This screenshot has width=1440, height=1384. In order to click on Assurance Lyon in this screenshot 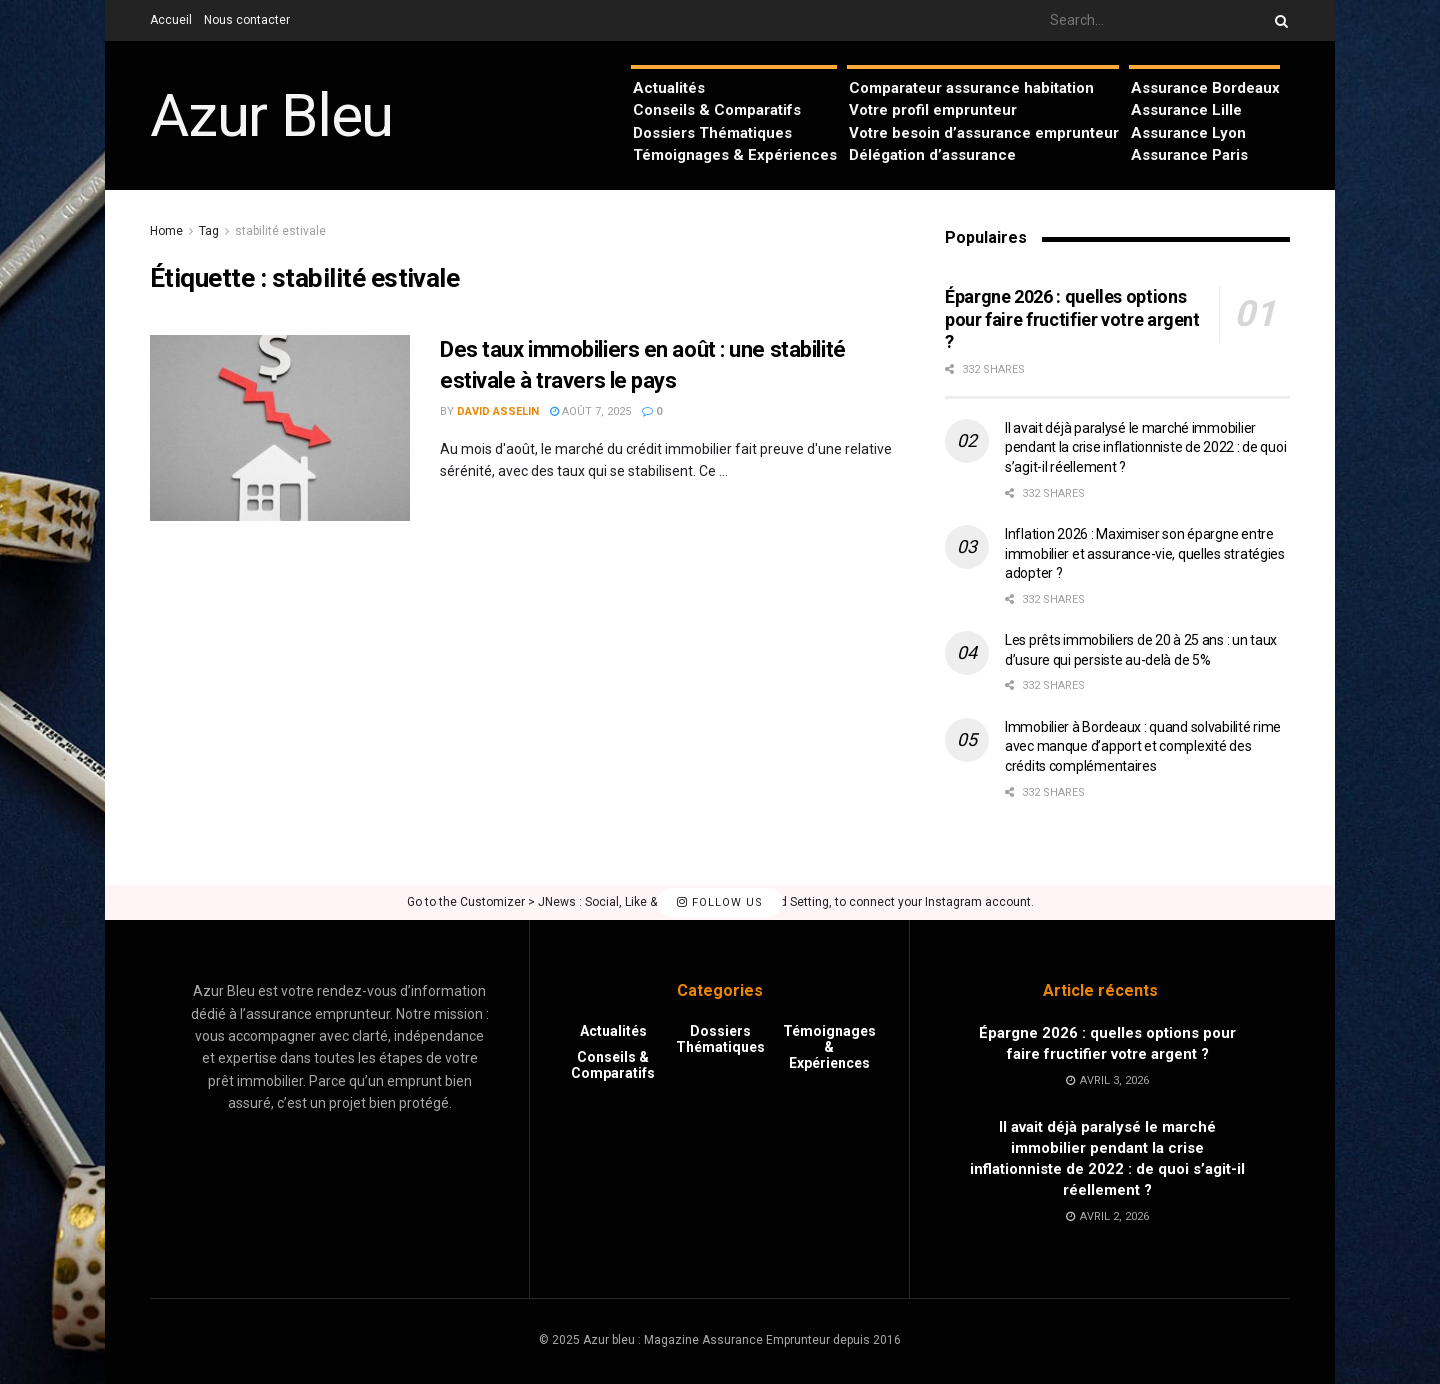, I will do `click(1188, 133)`.